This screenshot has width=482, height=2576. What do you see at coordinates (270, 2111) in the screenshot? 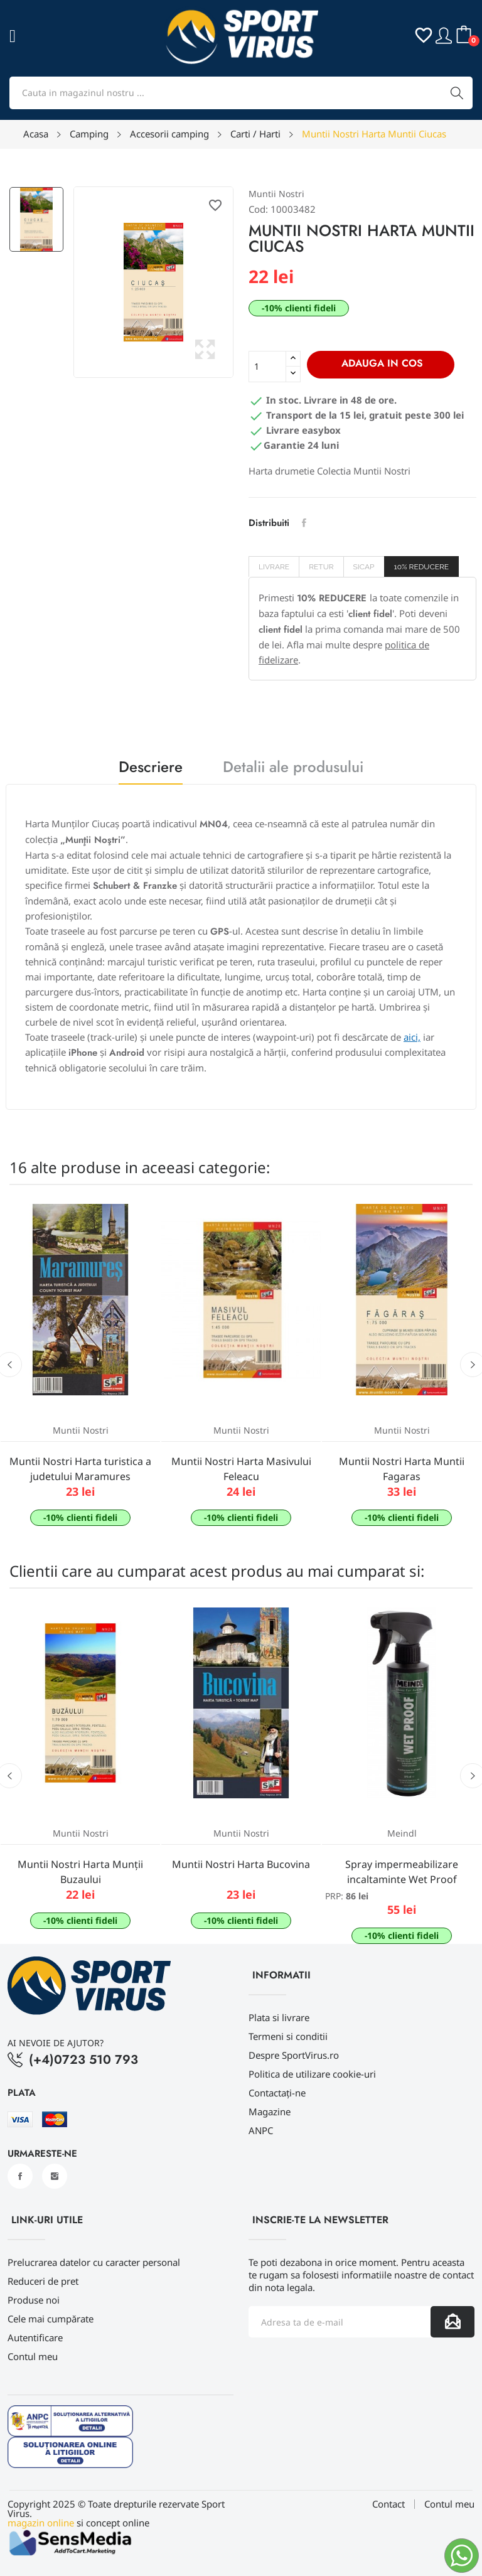
I see `Magazine` at bounding box center [270, 2111].